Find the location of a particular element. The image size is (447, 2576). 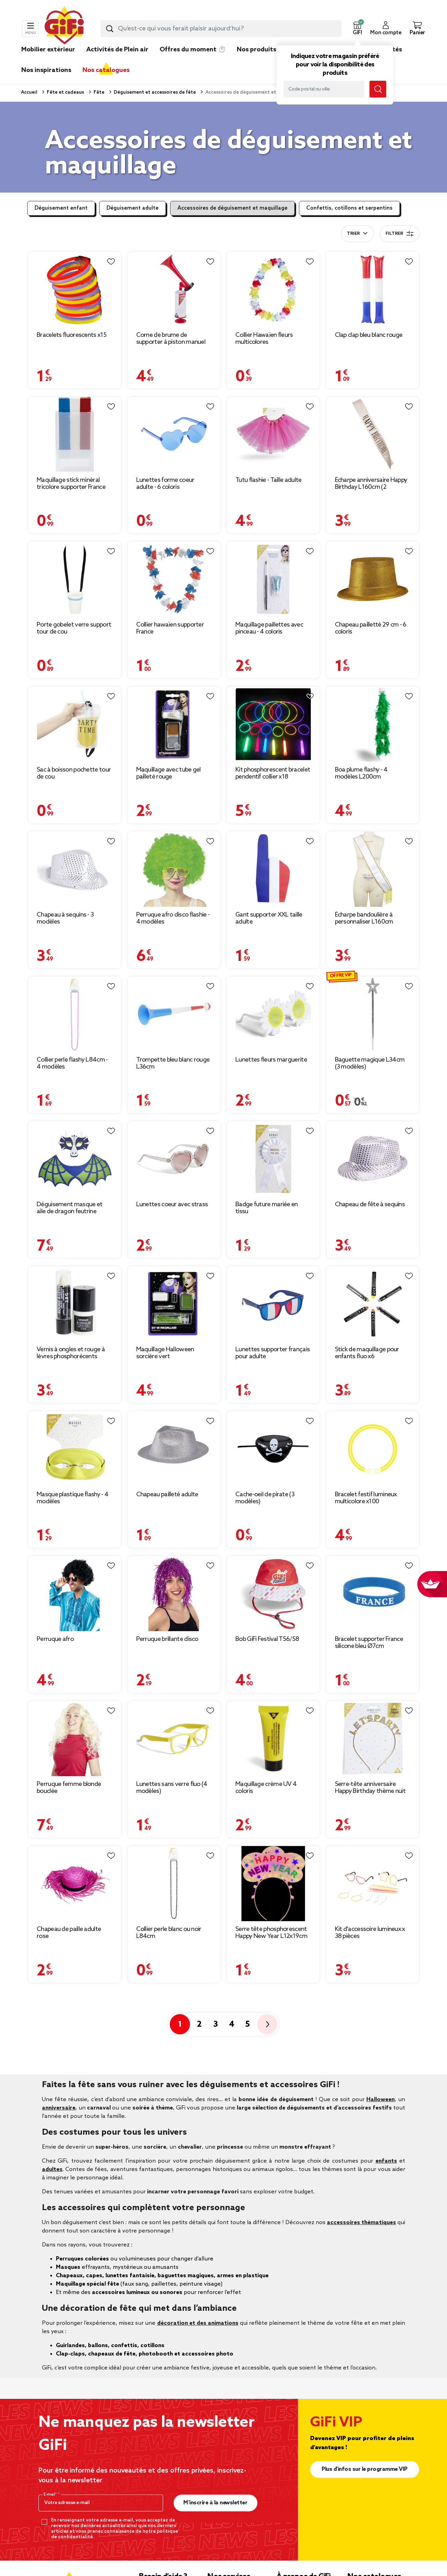

Chapeau pailleté adulte [Afficher les détails du produit : Chapeau pailleté adulte] is located at coordinates (167, 1494).